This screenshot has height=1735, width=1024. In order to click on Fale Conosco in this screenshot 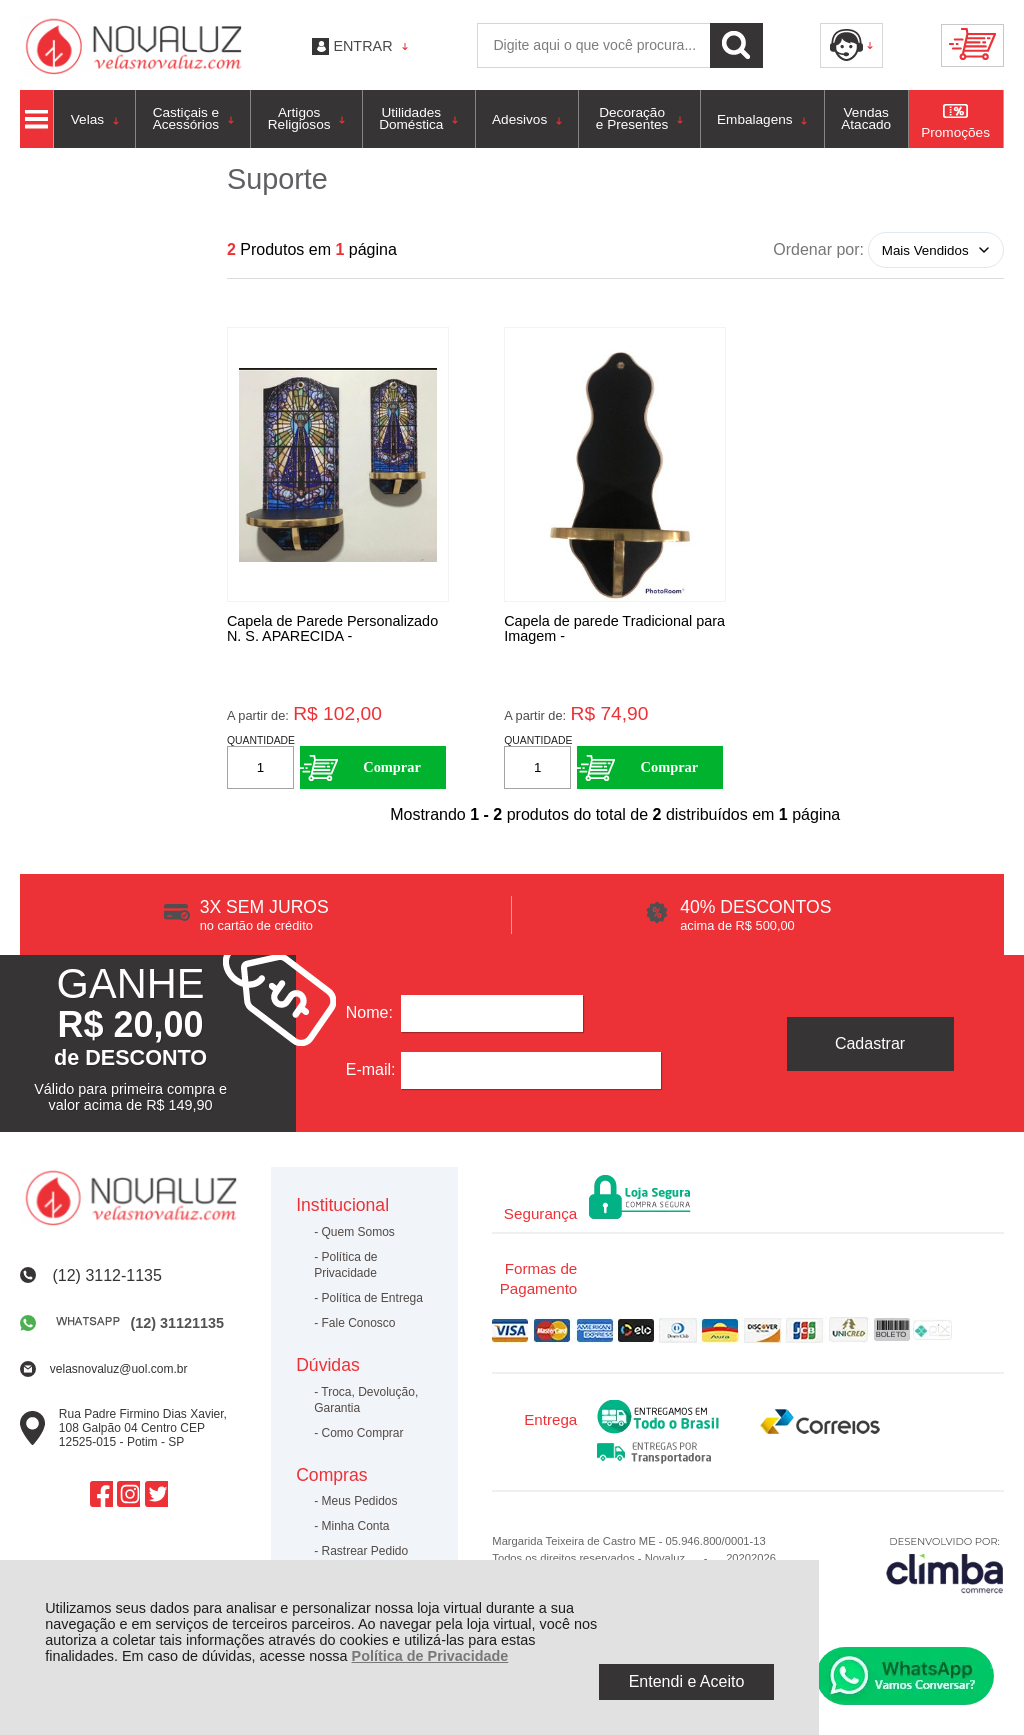, I will do `click(359, 1328)`.